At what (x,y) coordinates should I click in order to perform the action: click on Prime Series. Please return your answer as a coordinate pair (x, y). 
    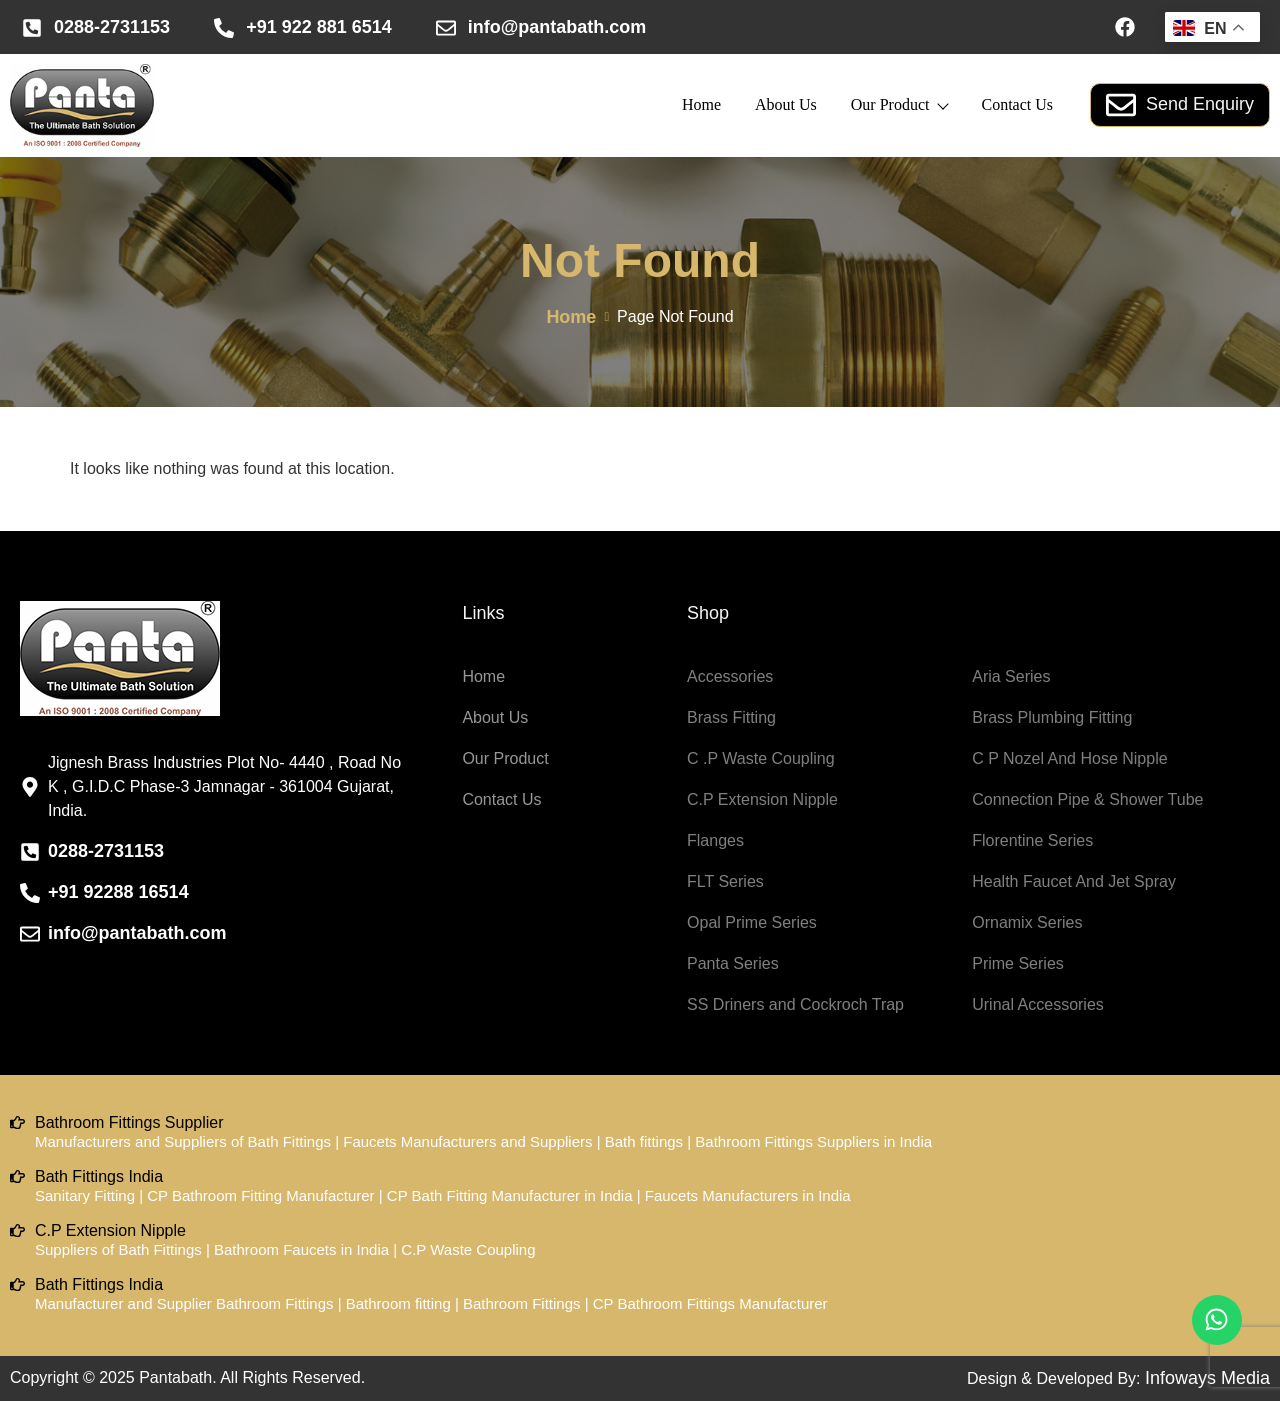
    Looking at the image, I should click on (1018, 963).